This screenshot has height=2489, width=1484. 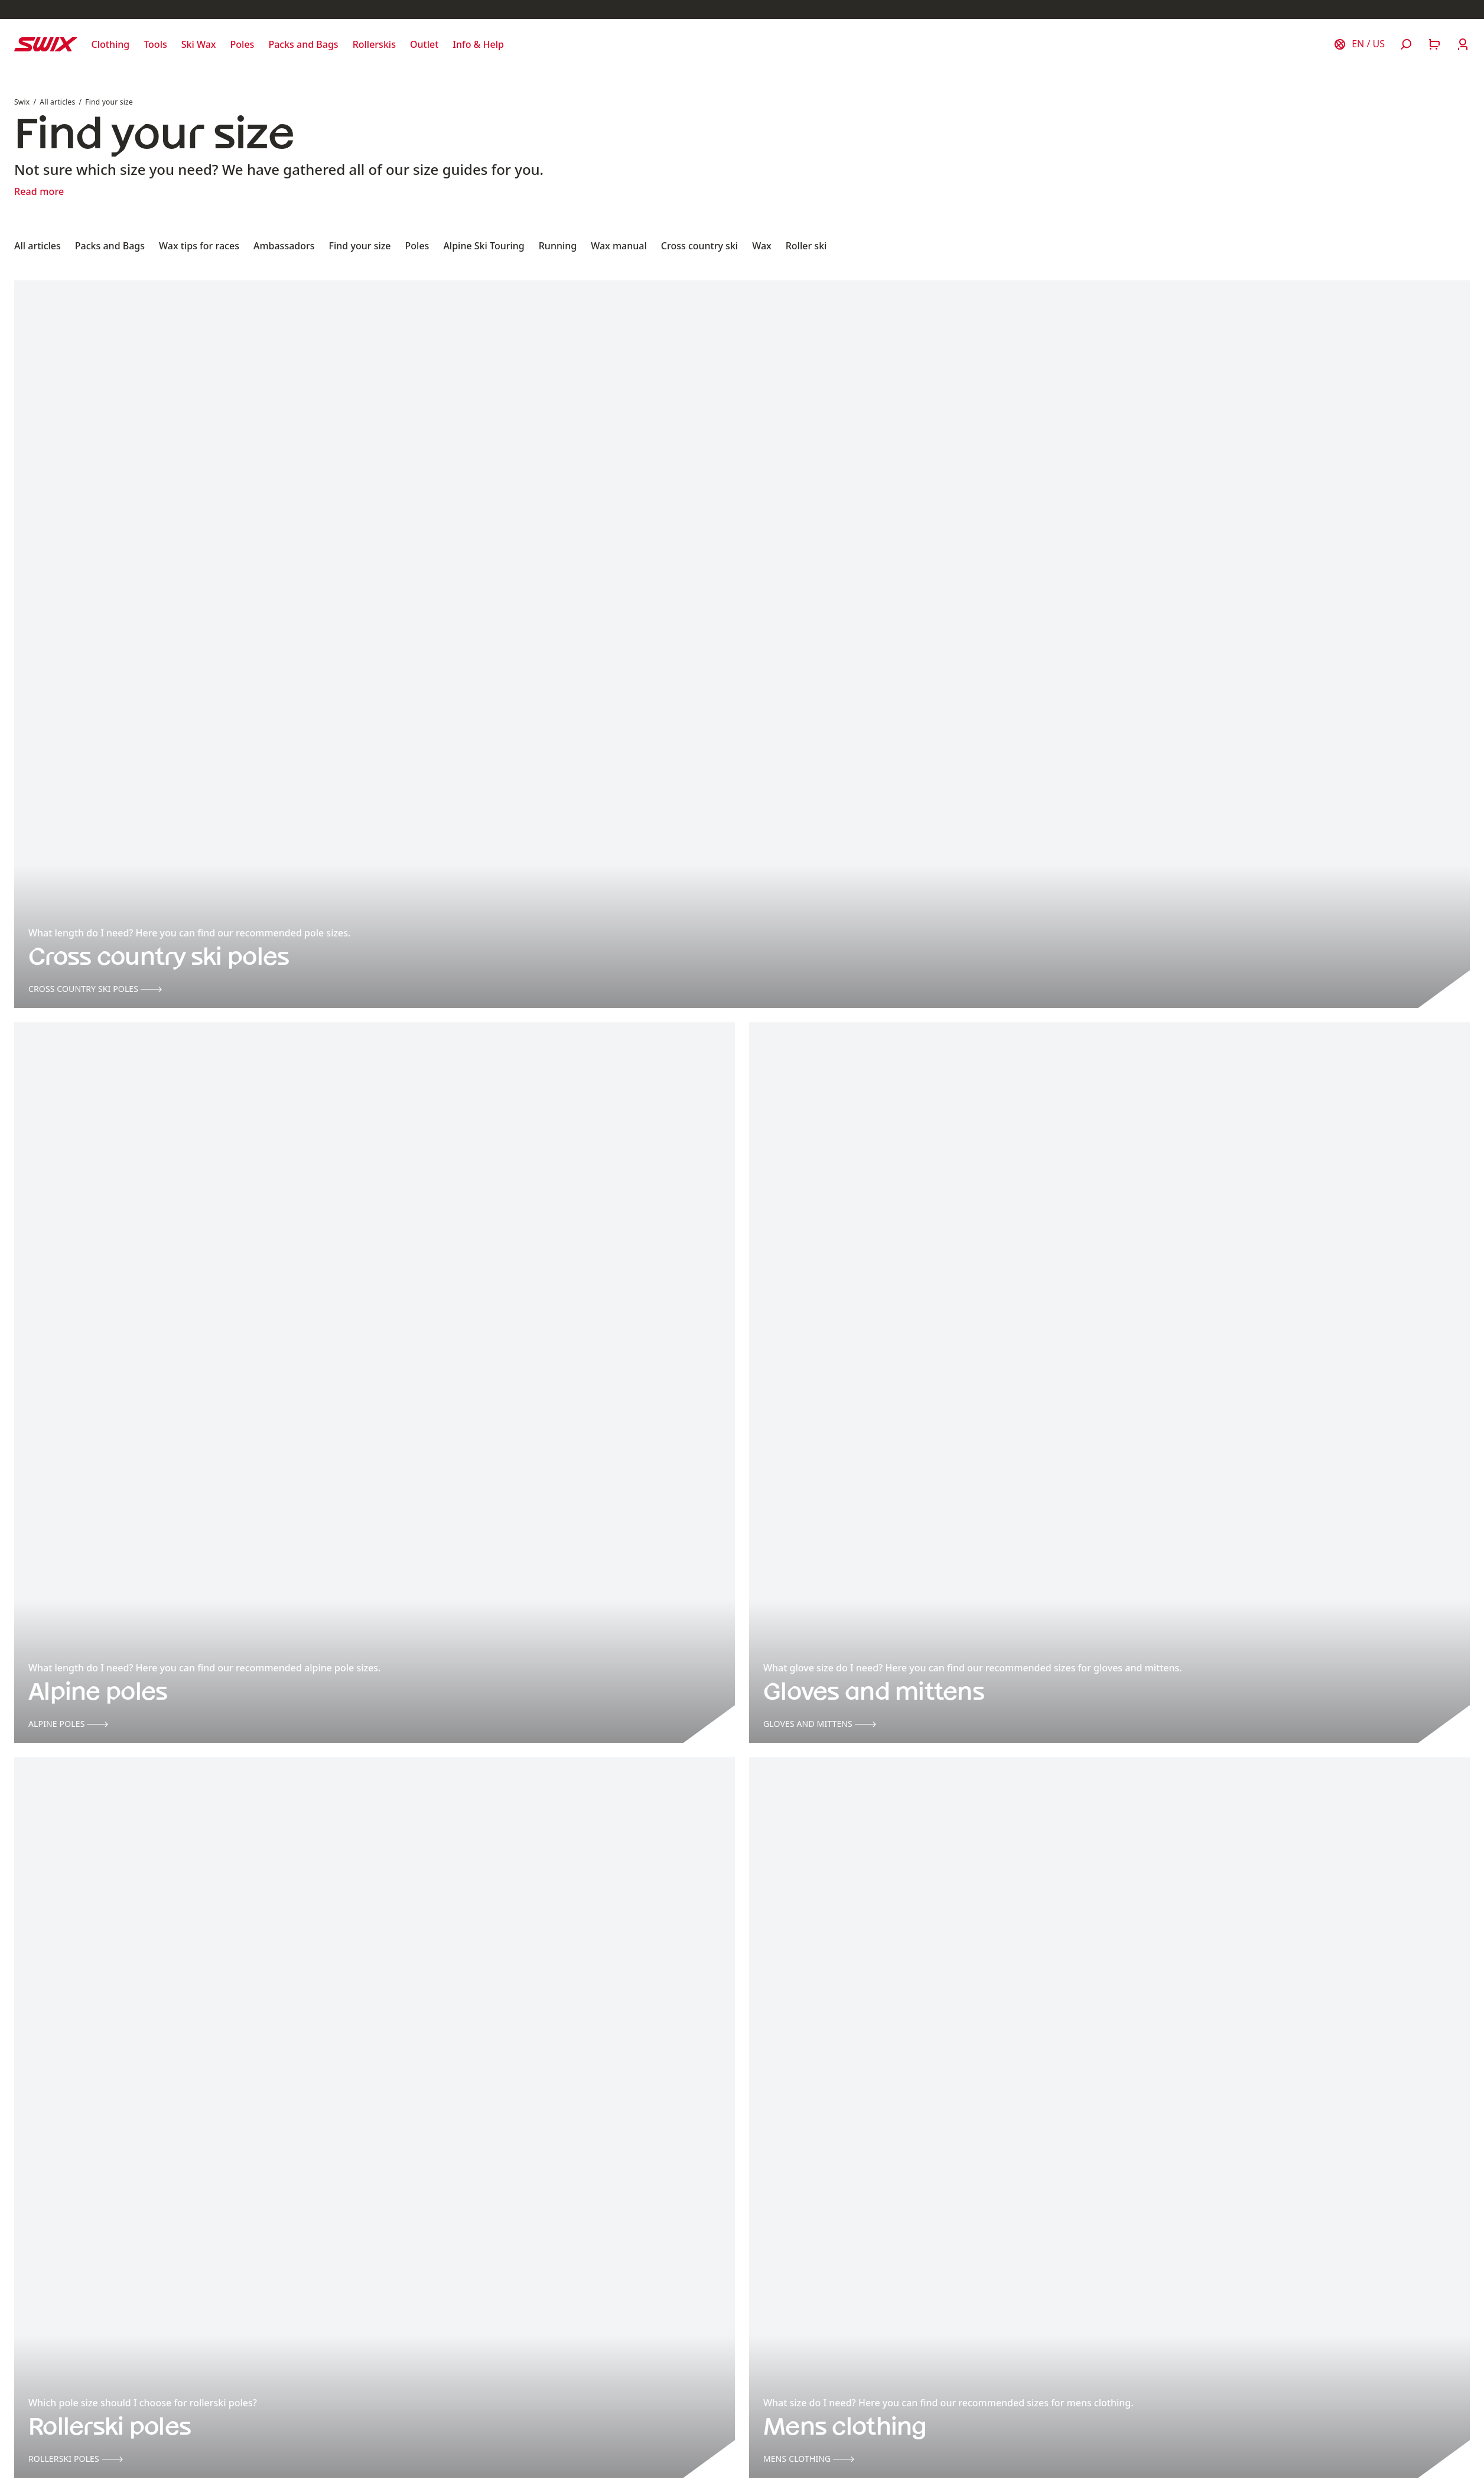 I want to click on [Open Info & Help], so click(x=478, y=44).